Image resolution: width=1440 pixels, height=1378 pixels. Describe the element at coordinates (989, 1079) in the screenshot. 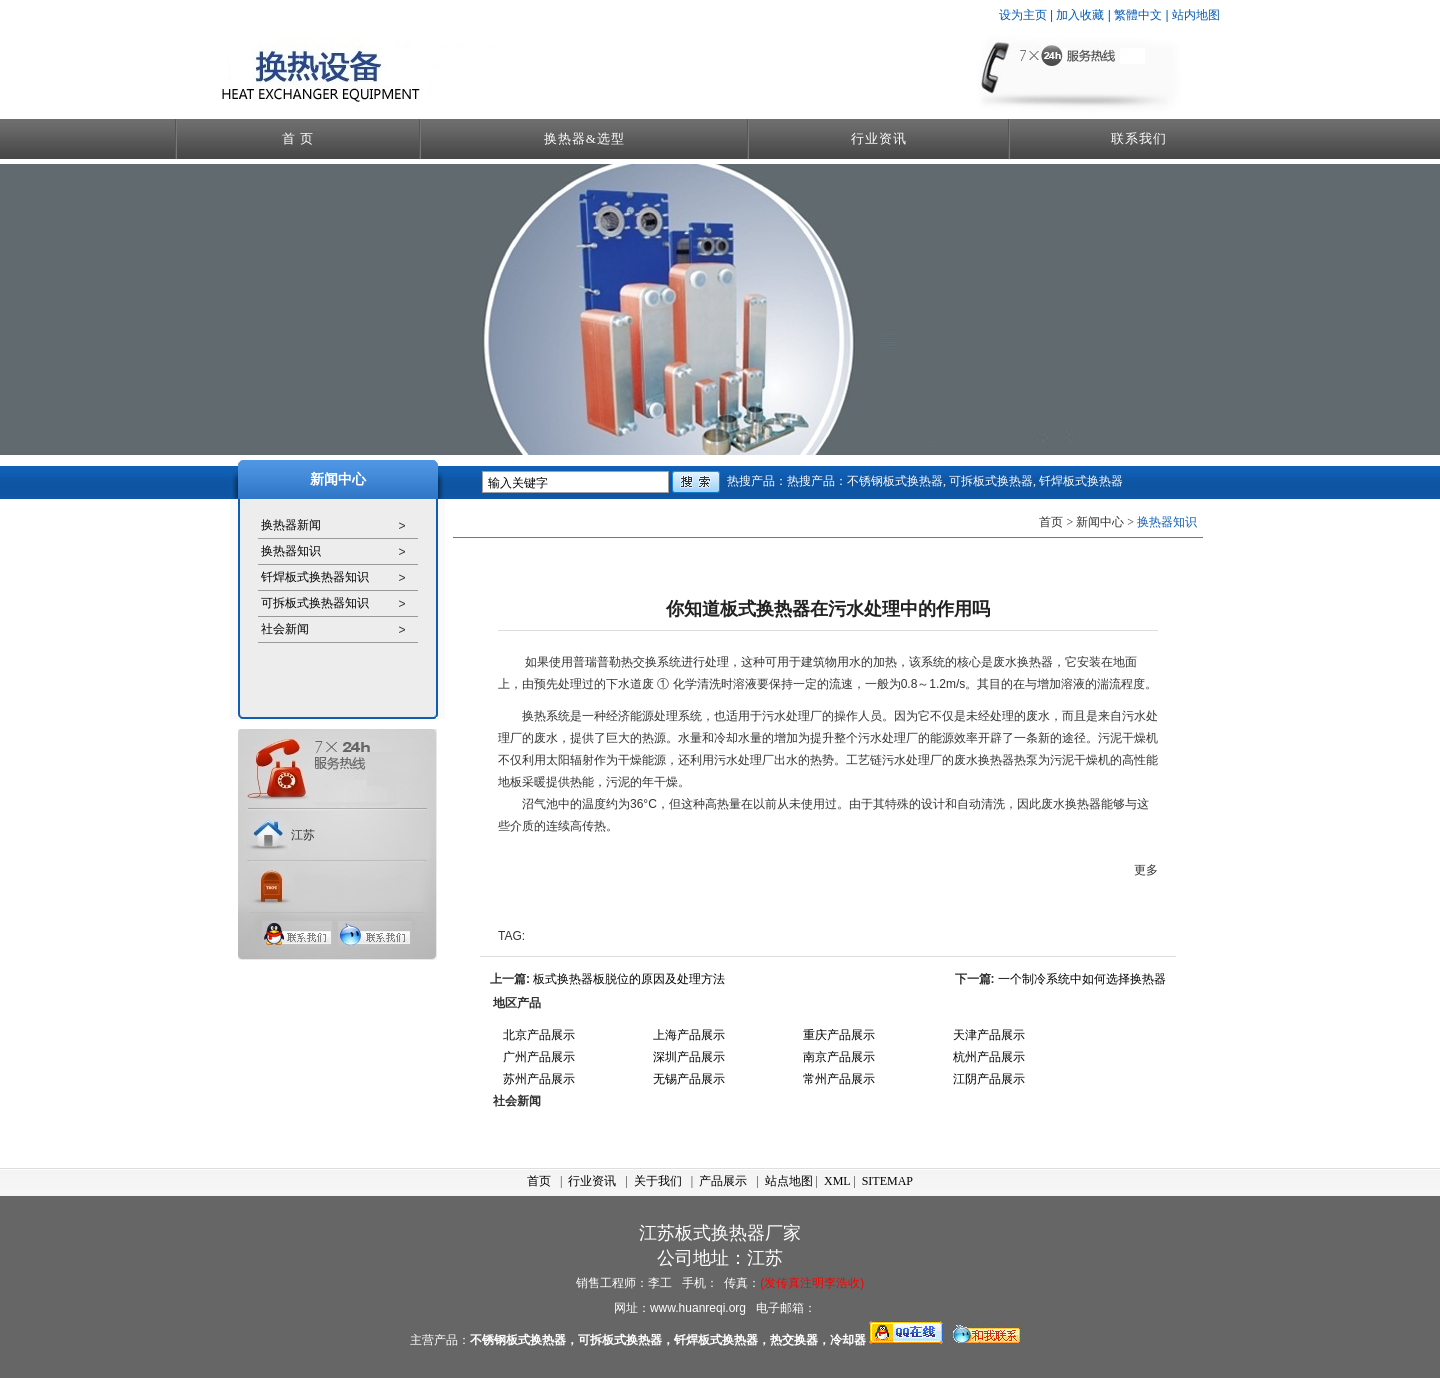

I see `江阴产品展示` at that location.